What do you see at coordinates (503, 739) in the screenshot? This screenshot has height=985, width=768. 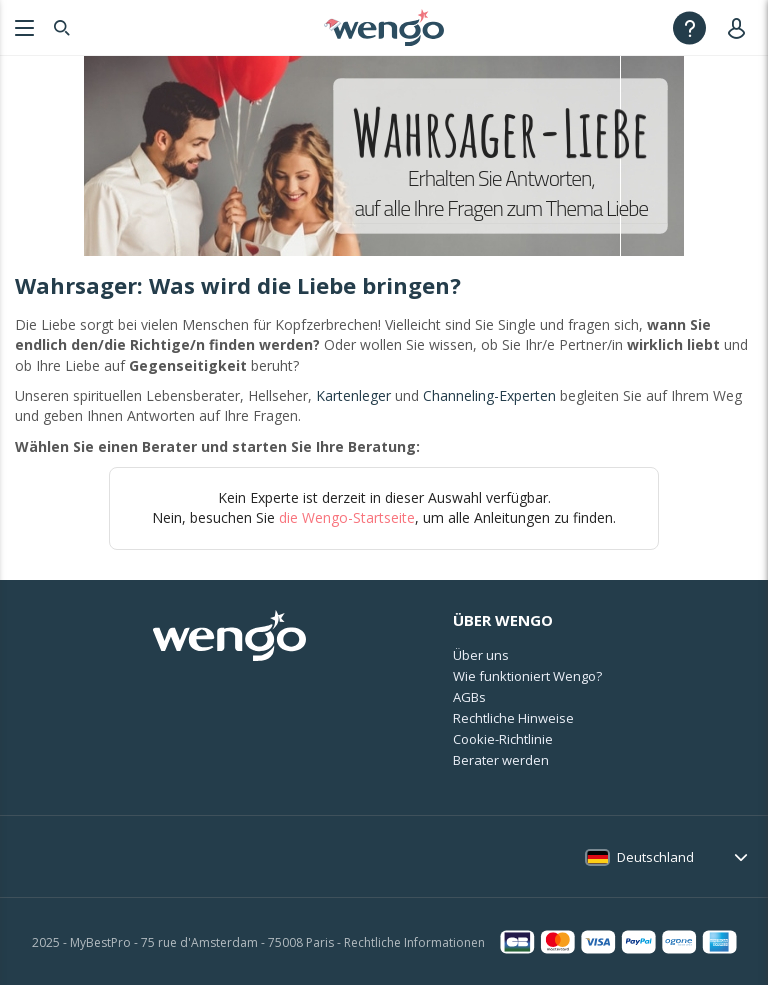 I see `Cookie-Richtlinie` at bounding box center [503, 739].